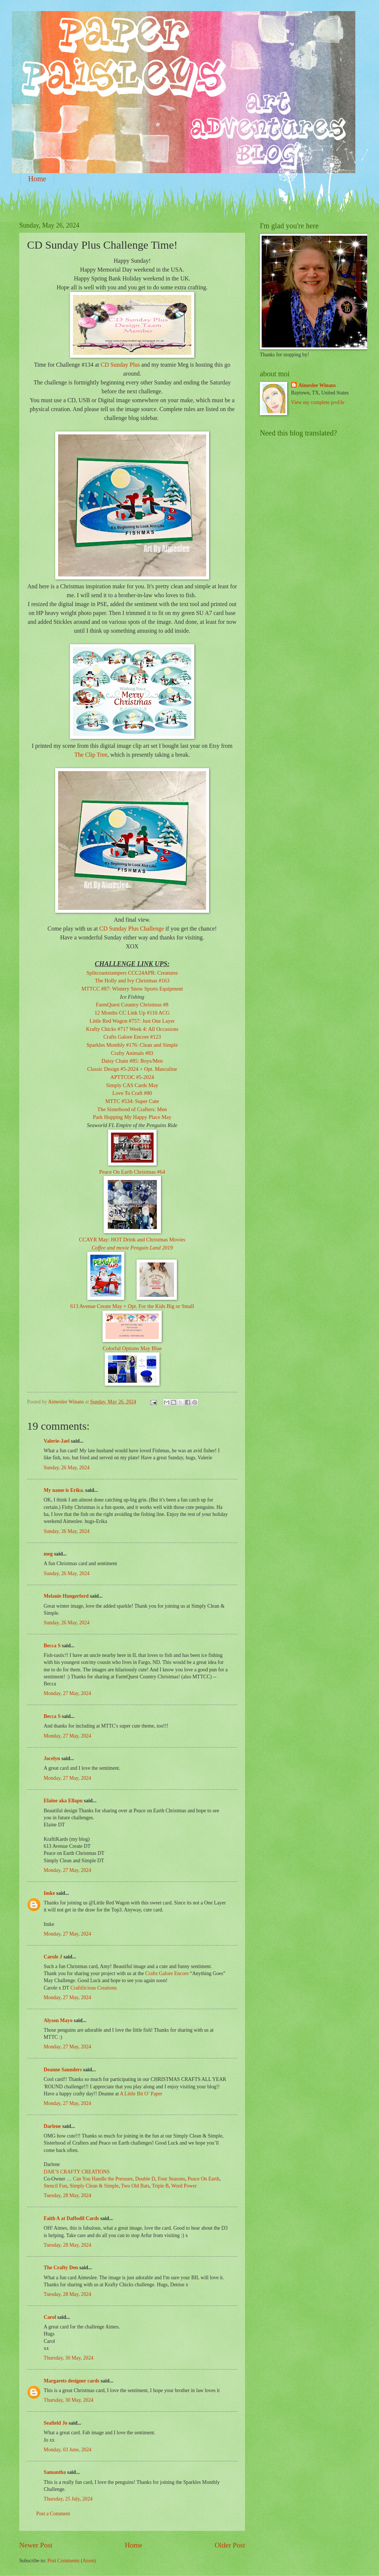 The width and height of the screenshot is (379, 2576). Describe the element at coordinates (37, 179) in the screenshot. I see `Home` at that location.